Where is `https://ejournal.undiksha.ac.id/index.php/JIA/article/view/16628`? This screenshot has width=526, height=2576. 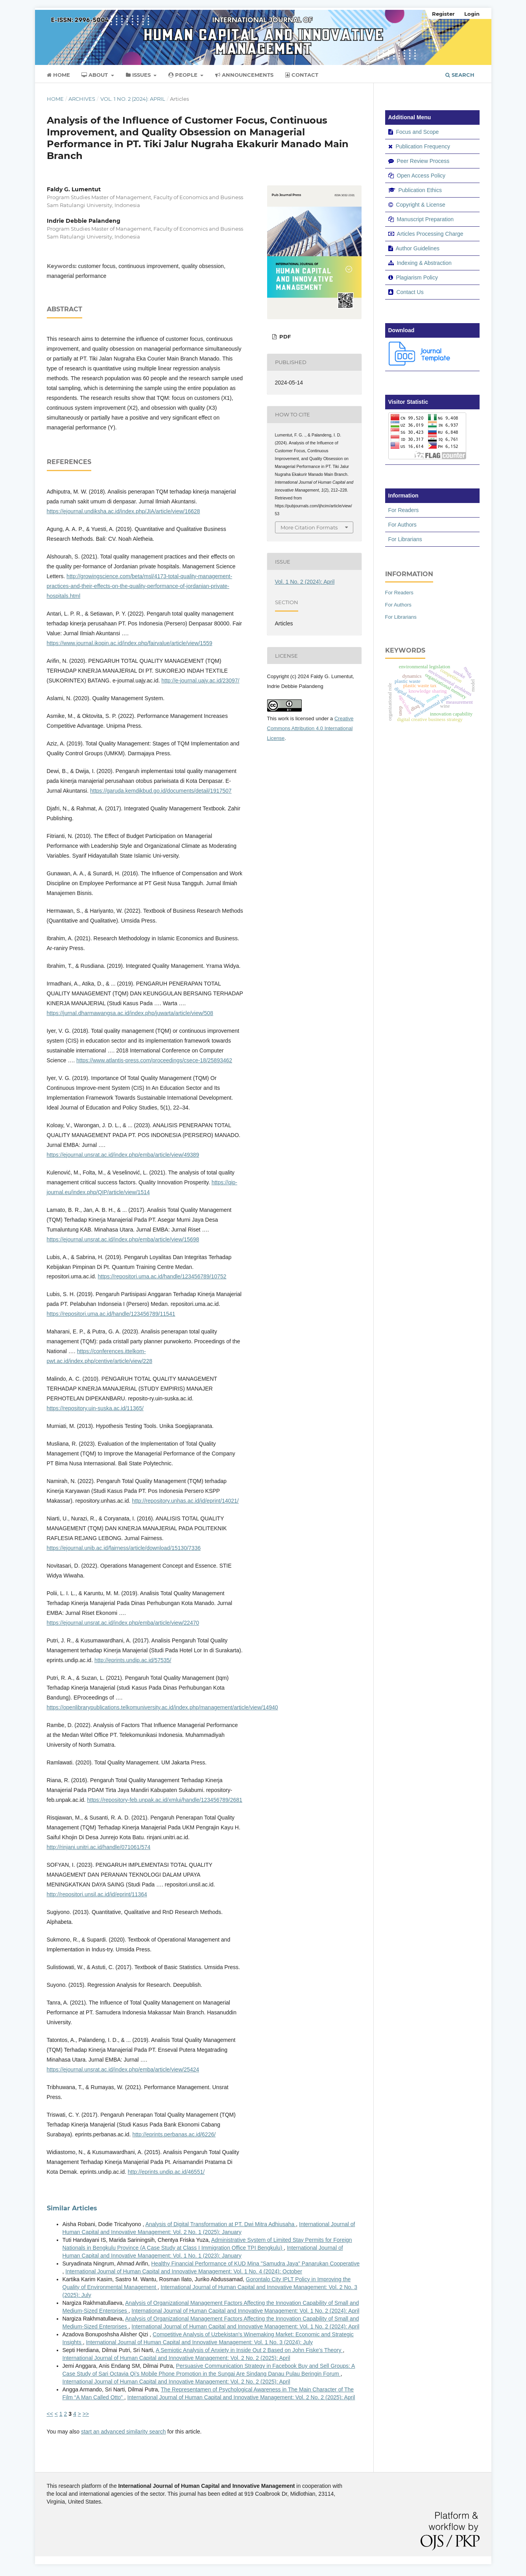
https://ejournal.undiksha.ac.id/index.php/JIA/article/view/16628 is located at coordinates (123, 511).